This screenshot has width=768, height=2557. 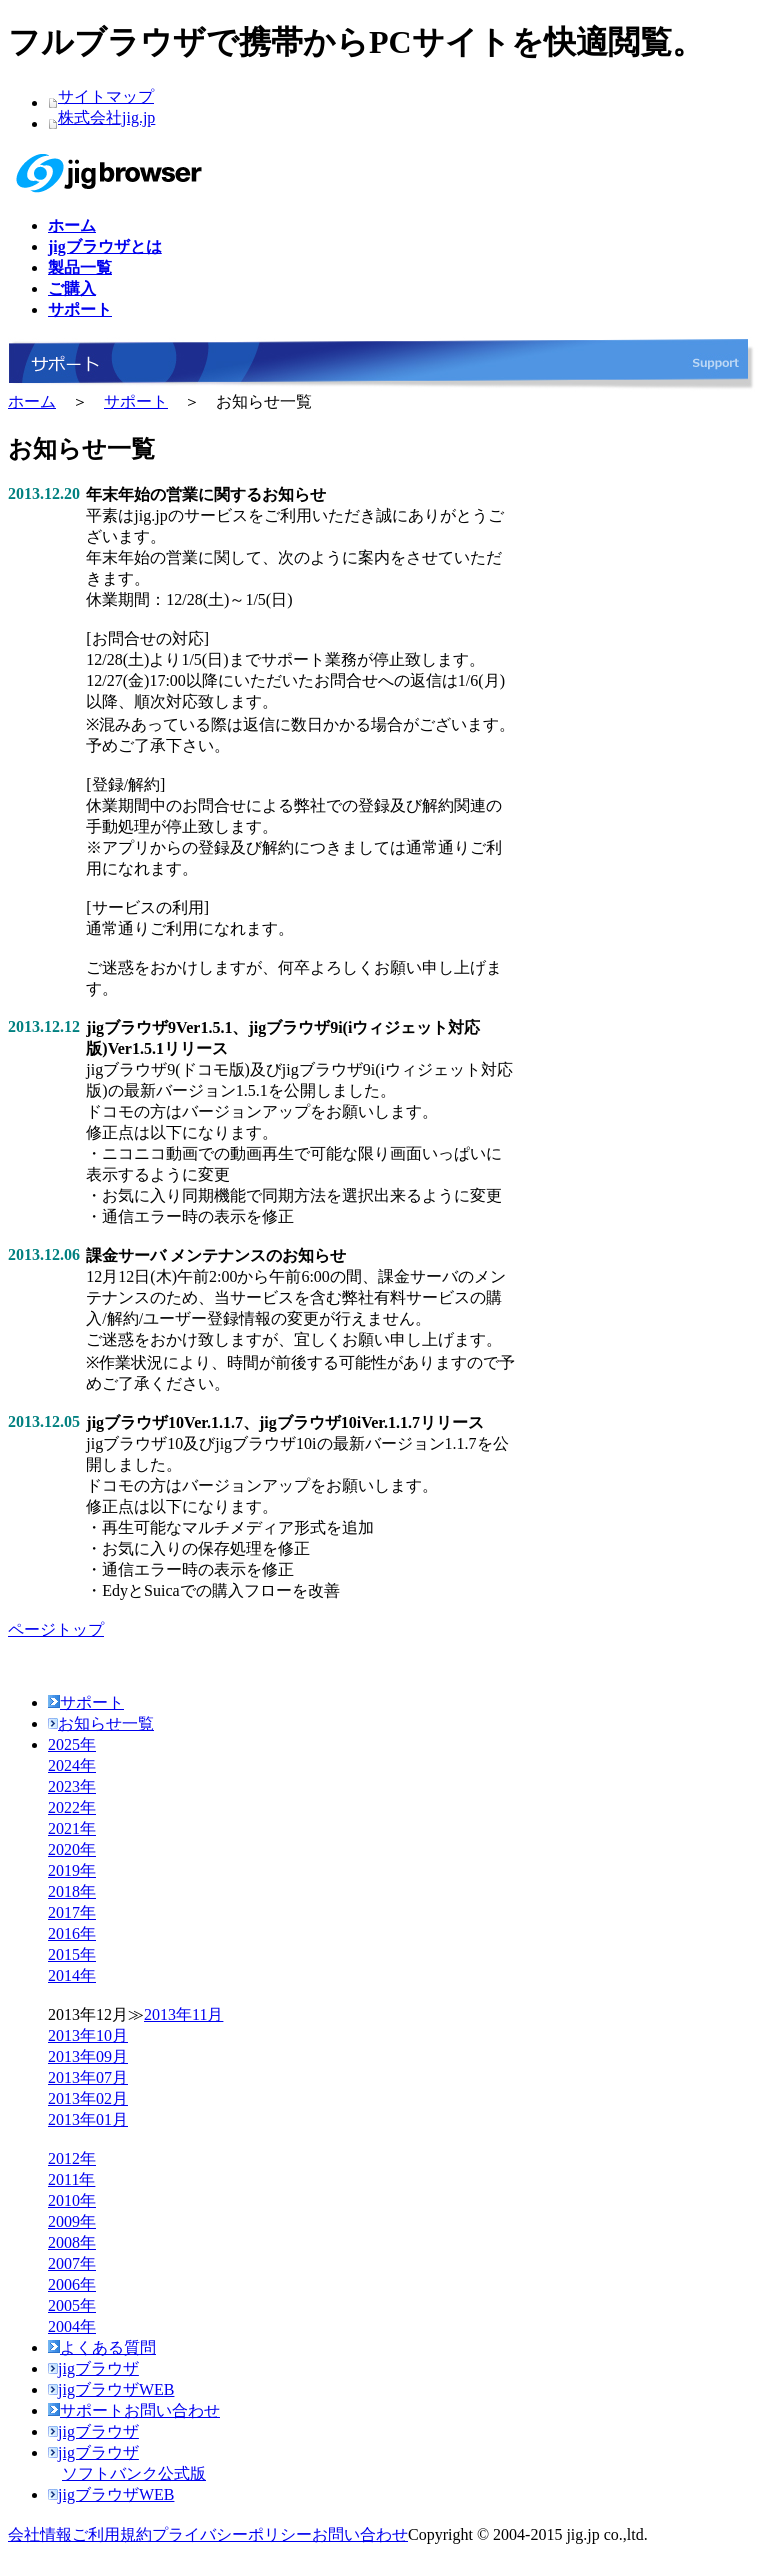 What do you see at coordinates (88, 2098) in the screenshot?
I see `2013年02月` at bounding box center [88, 2098].